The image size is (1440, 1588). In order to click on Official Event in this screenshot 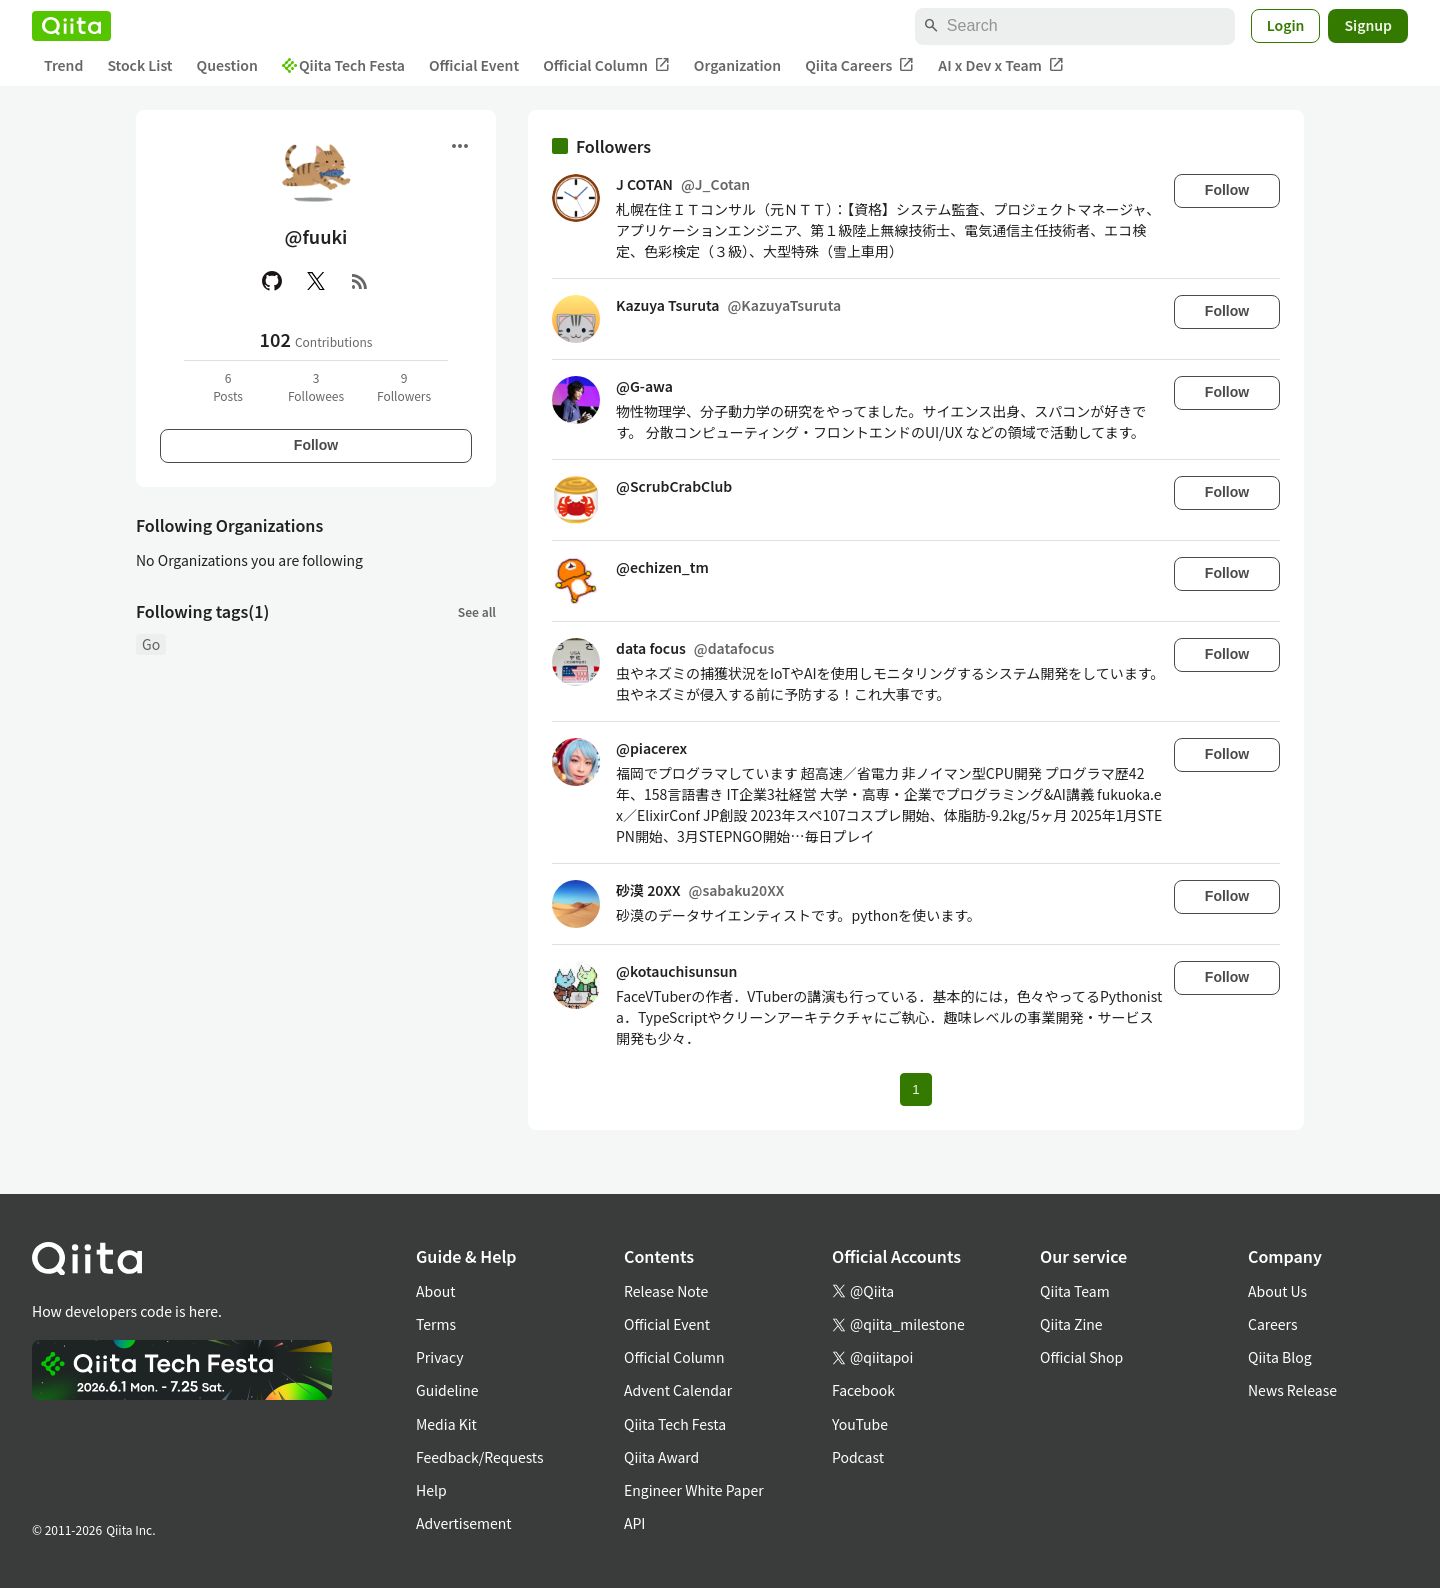, I will do `click(474, 65)`.